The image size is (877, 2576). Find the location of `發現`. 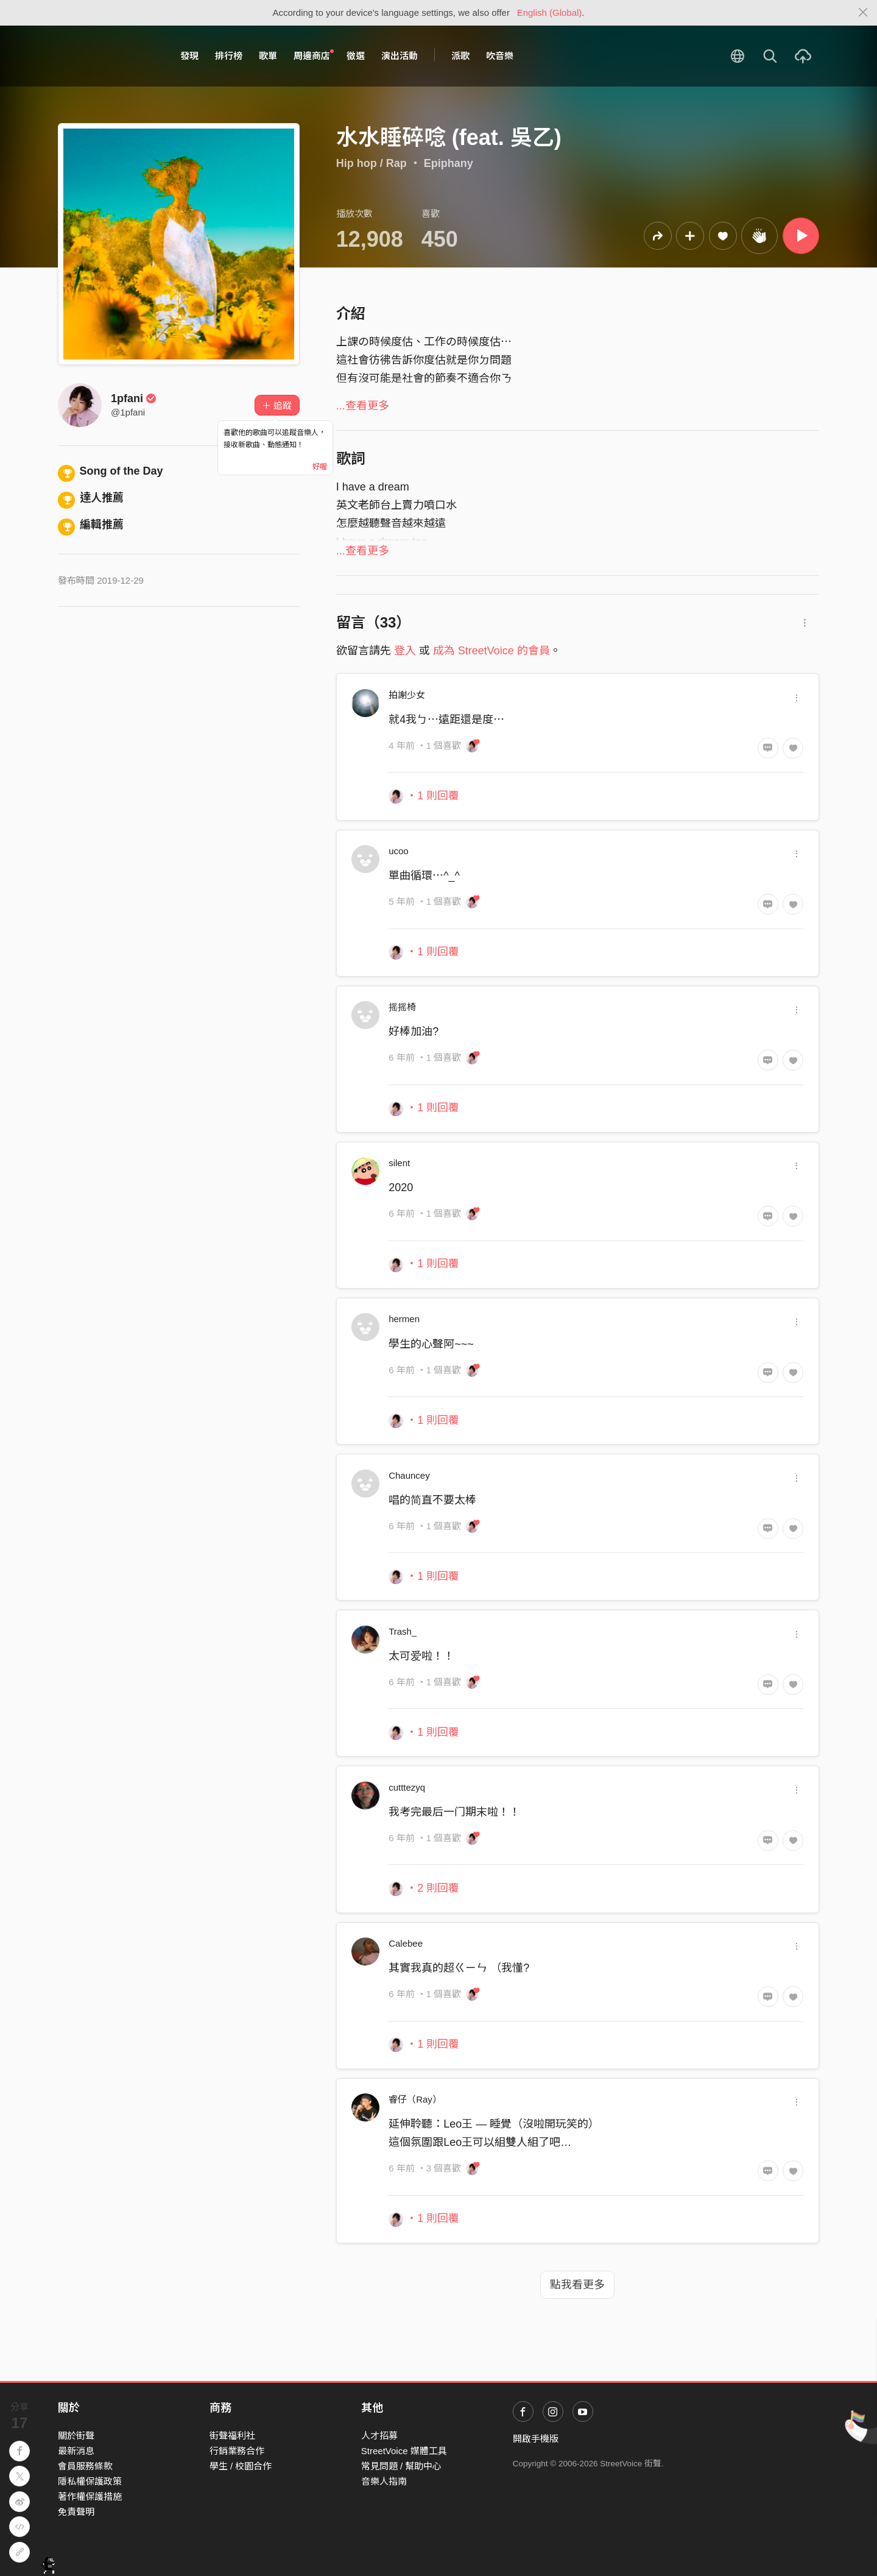

發現 is located at coordinates (189, 56).